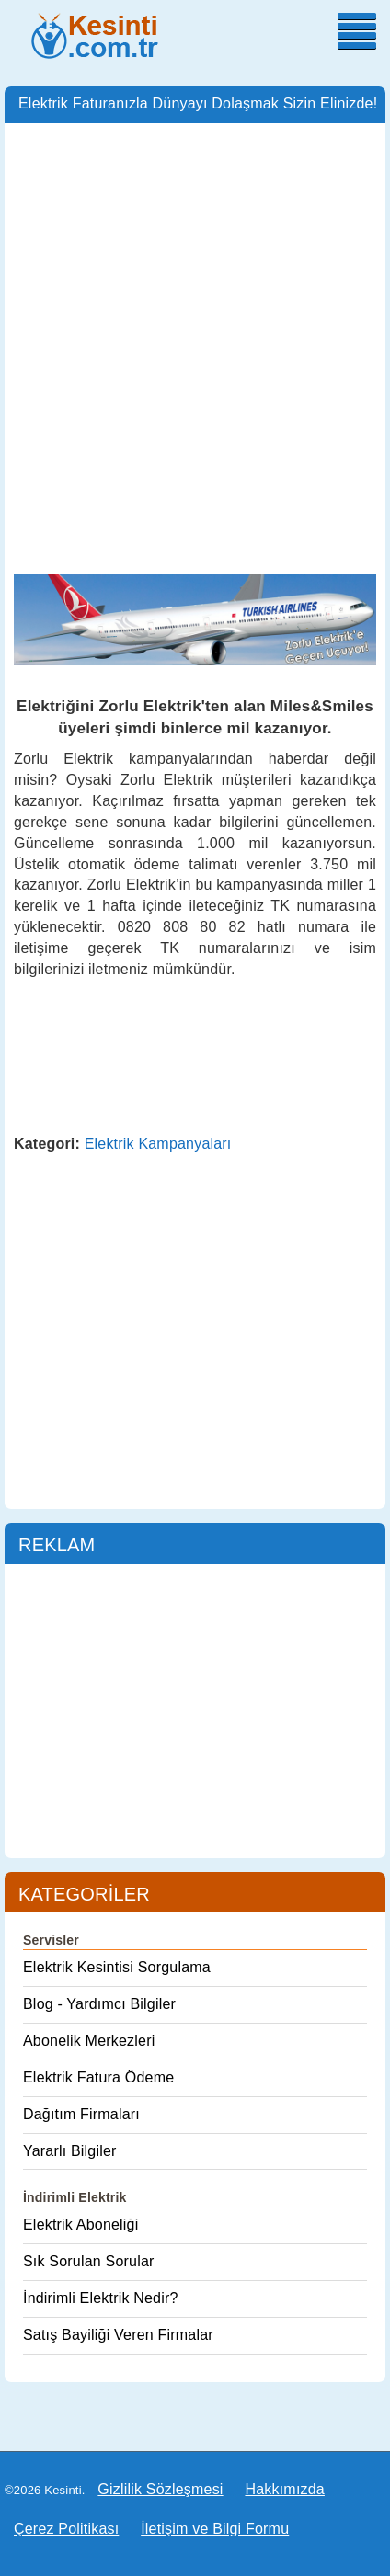 Image resolution: width=390 pixels, height=2576 pixels. Describe the element at coordinates (118, 2335) in the screenshot. I see `Satış Bayiliği Veren Firmalar` at that location.